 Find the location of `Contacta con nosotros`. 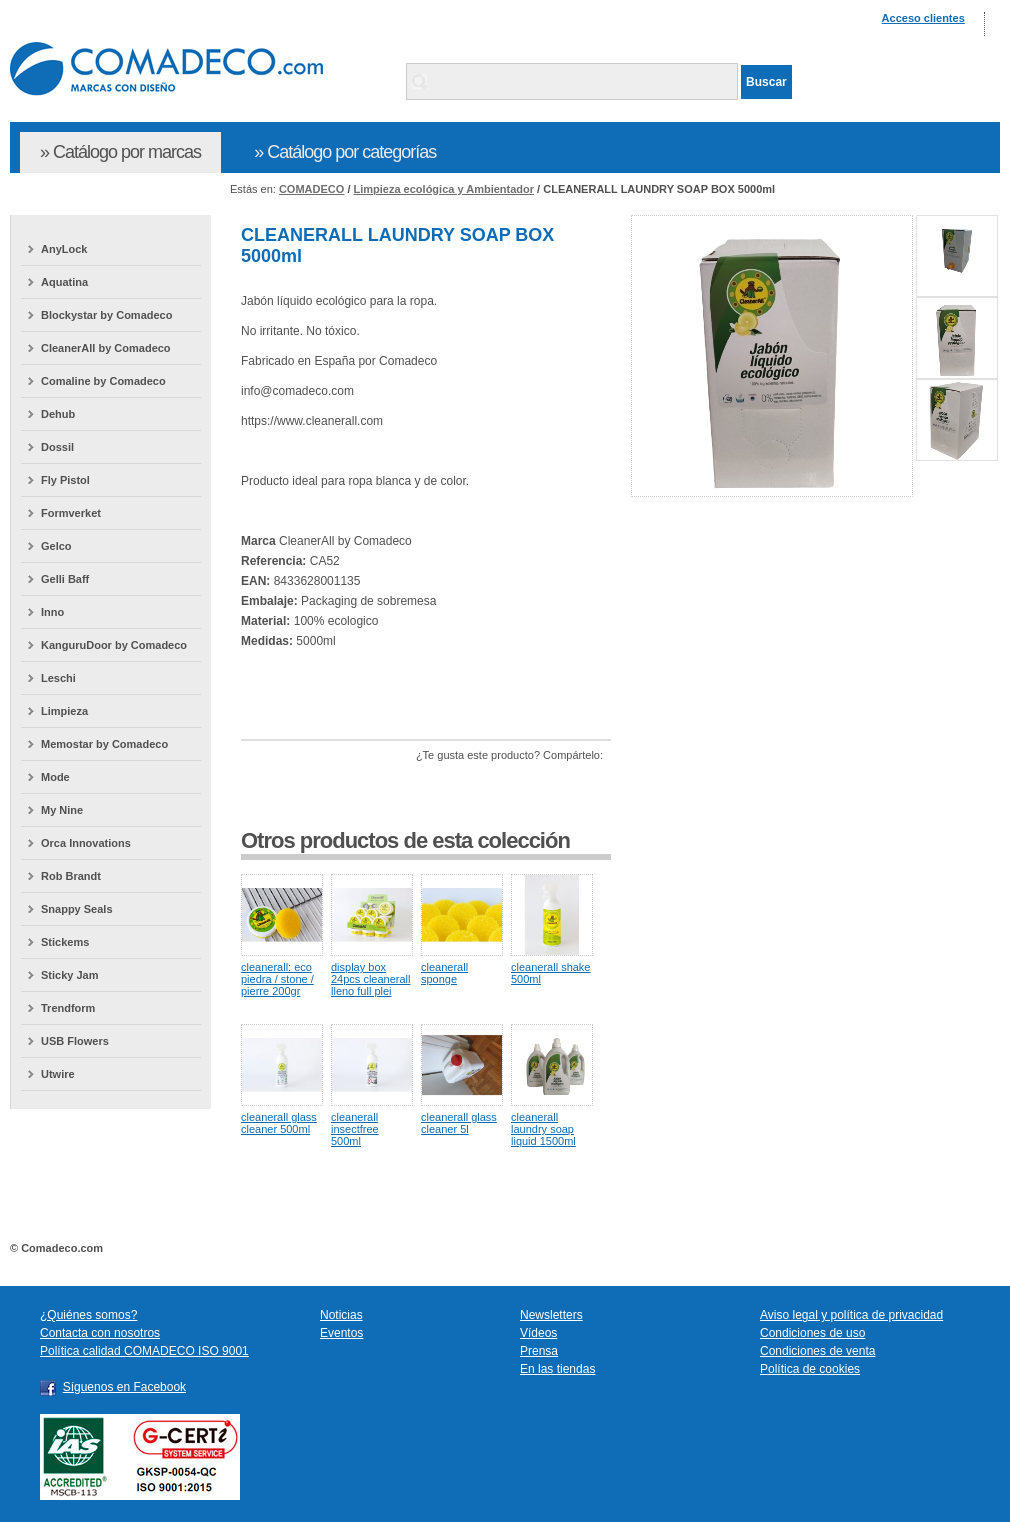

Contacta con nosotros is located at coordinates (100, 1333).